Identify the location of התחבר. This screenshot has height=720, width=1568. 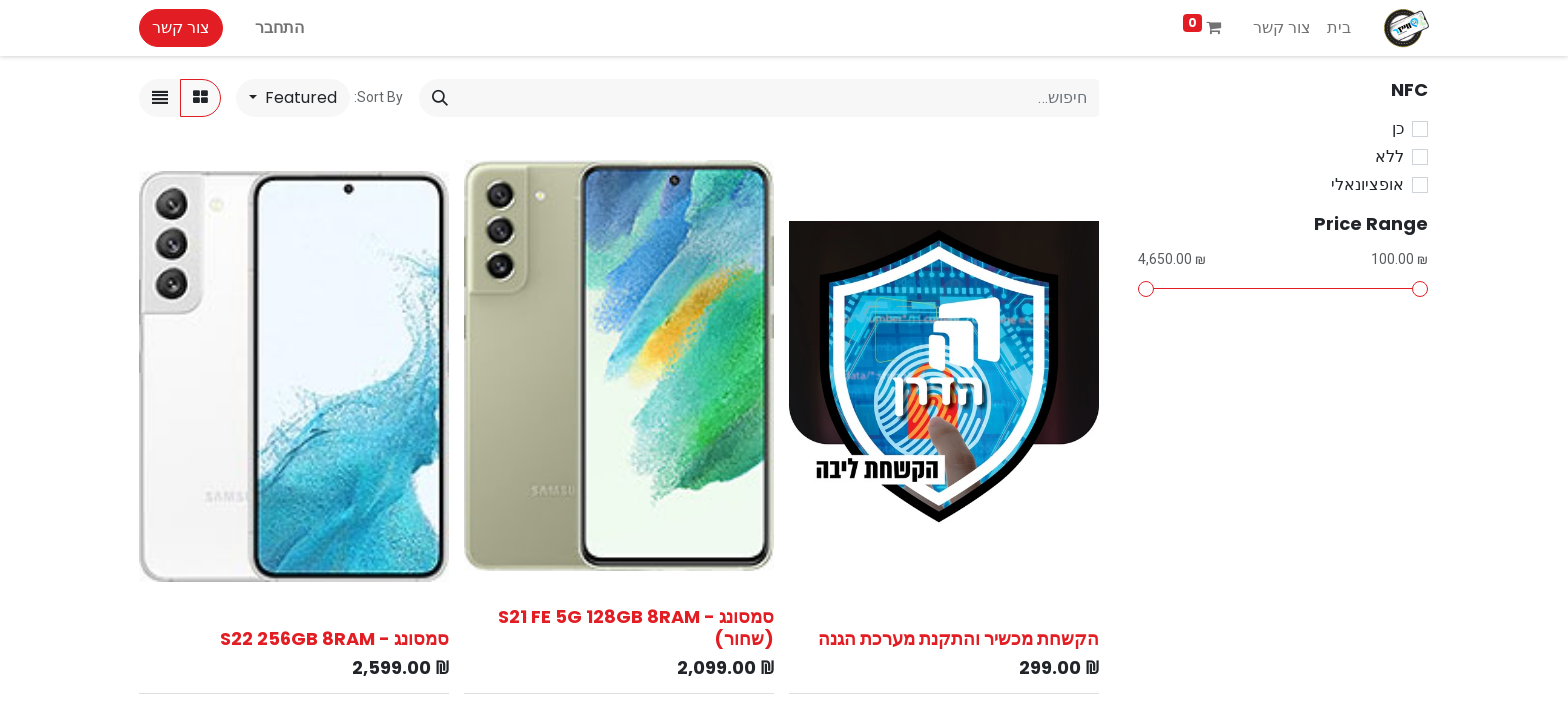
(279, 27).